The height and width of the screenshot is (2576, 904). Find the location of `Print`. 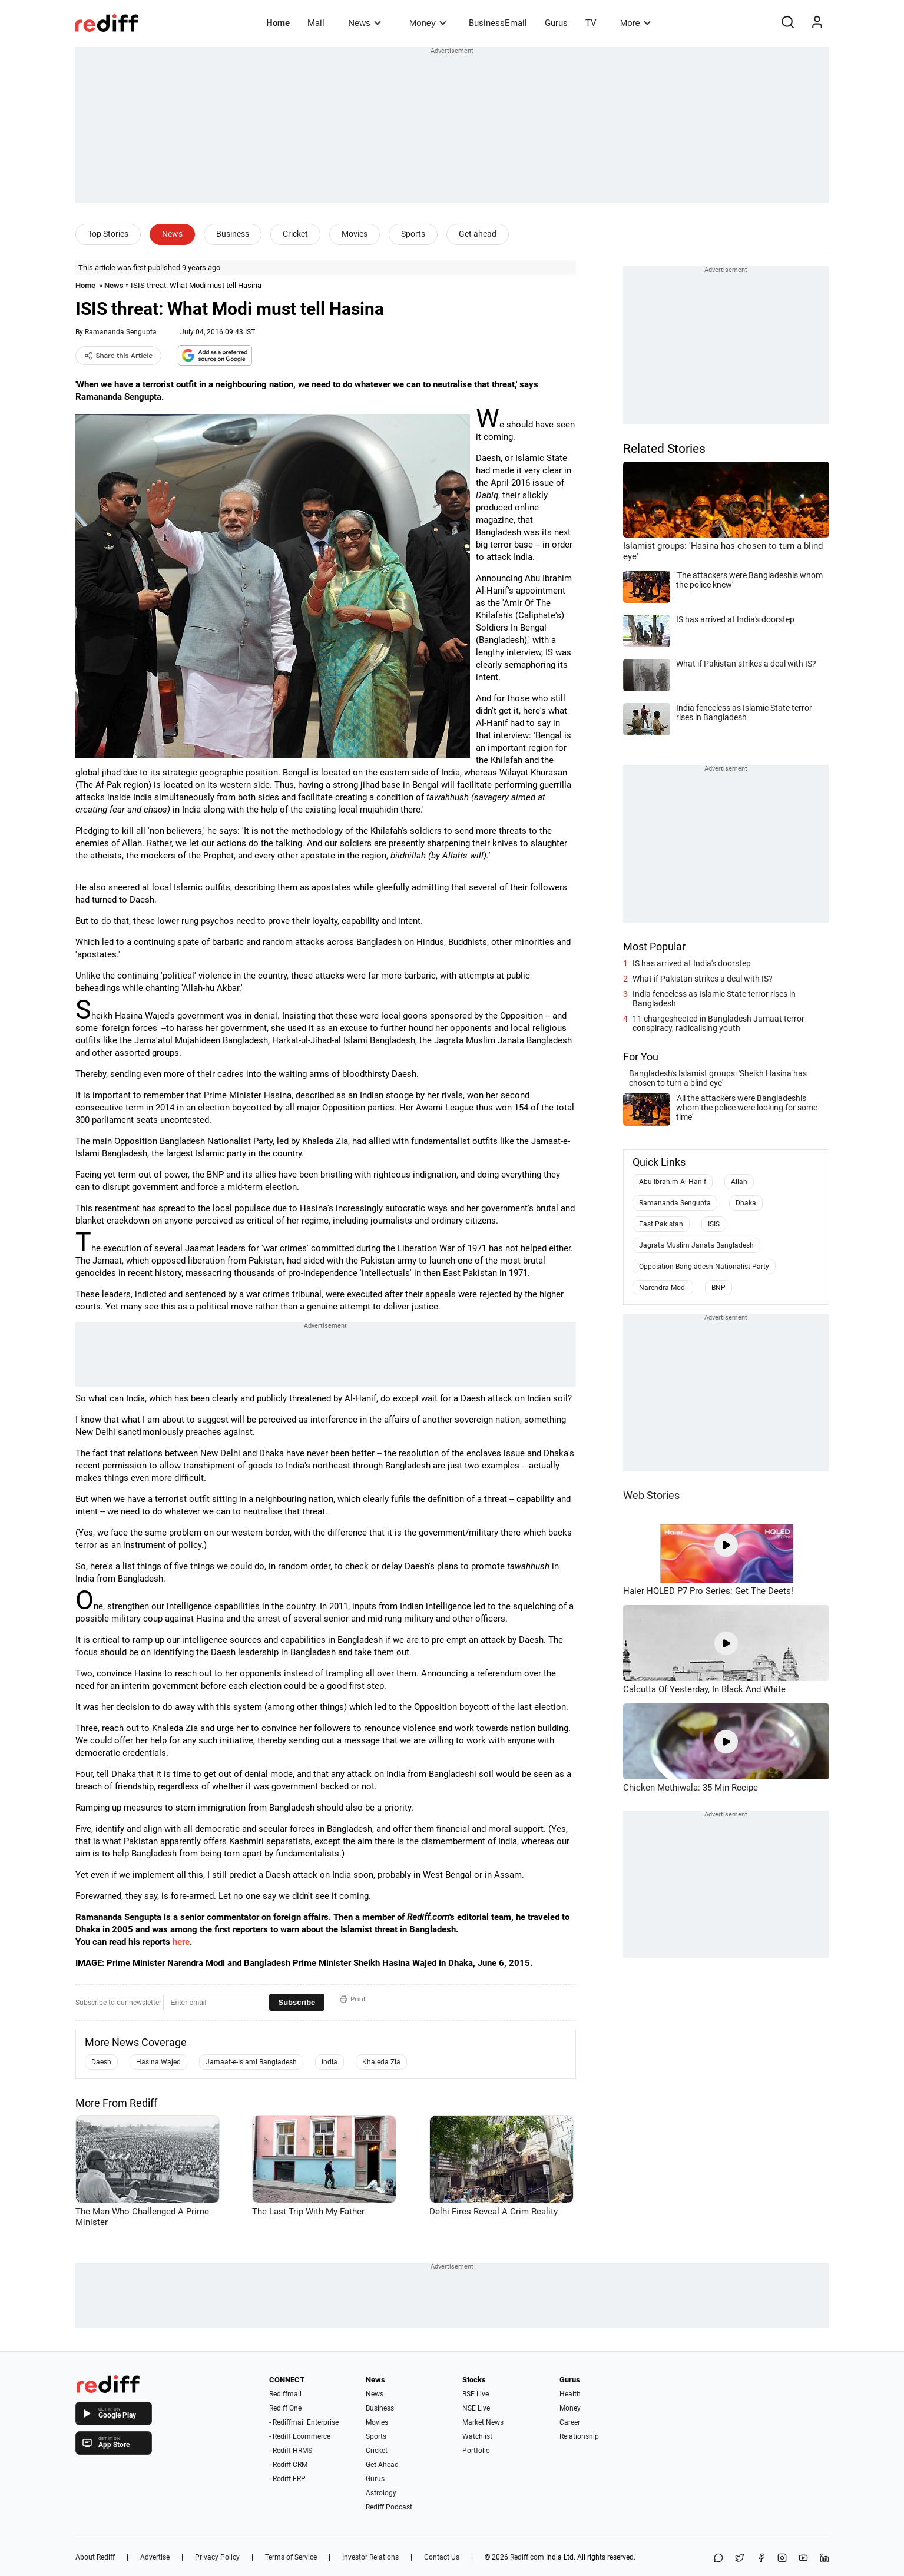

Print is located at coordinates (353, 1999).